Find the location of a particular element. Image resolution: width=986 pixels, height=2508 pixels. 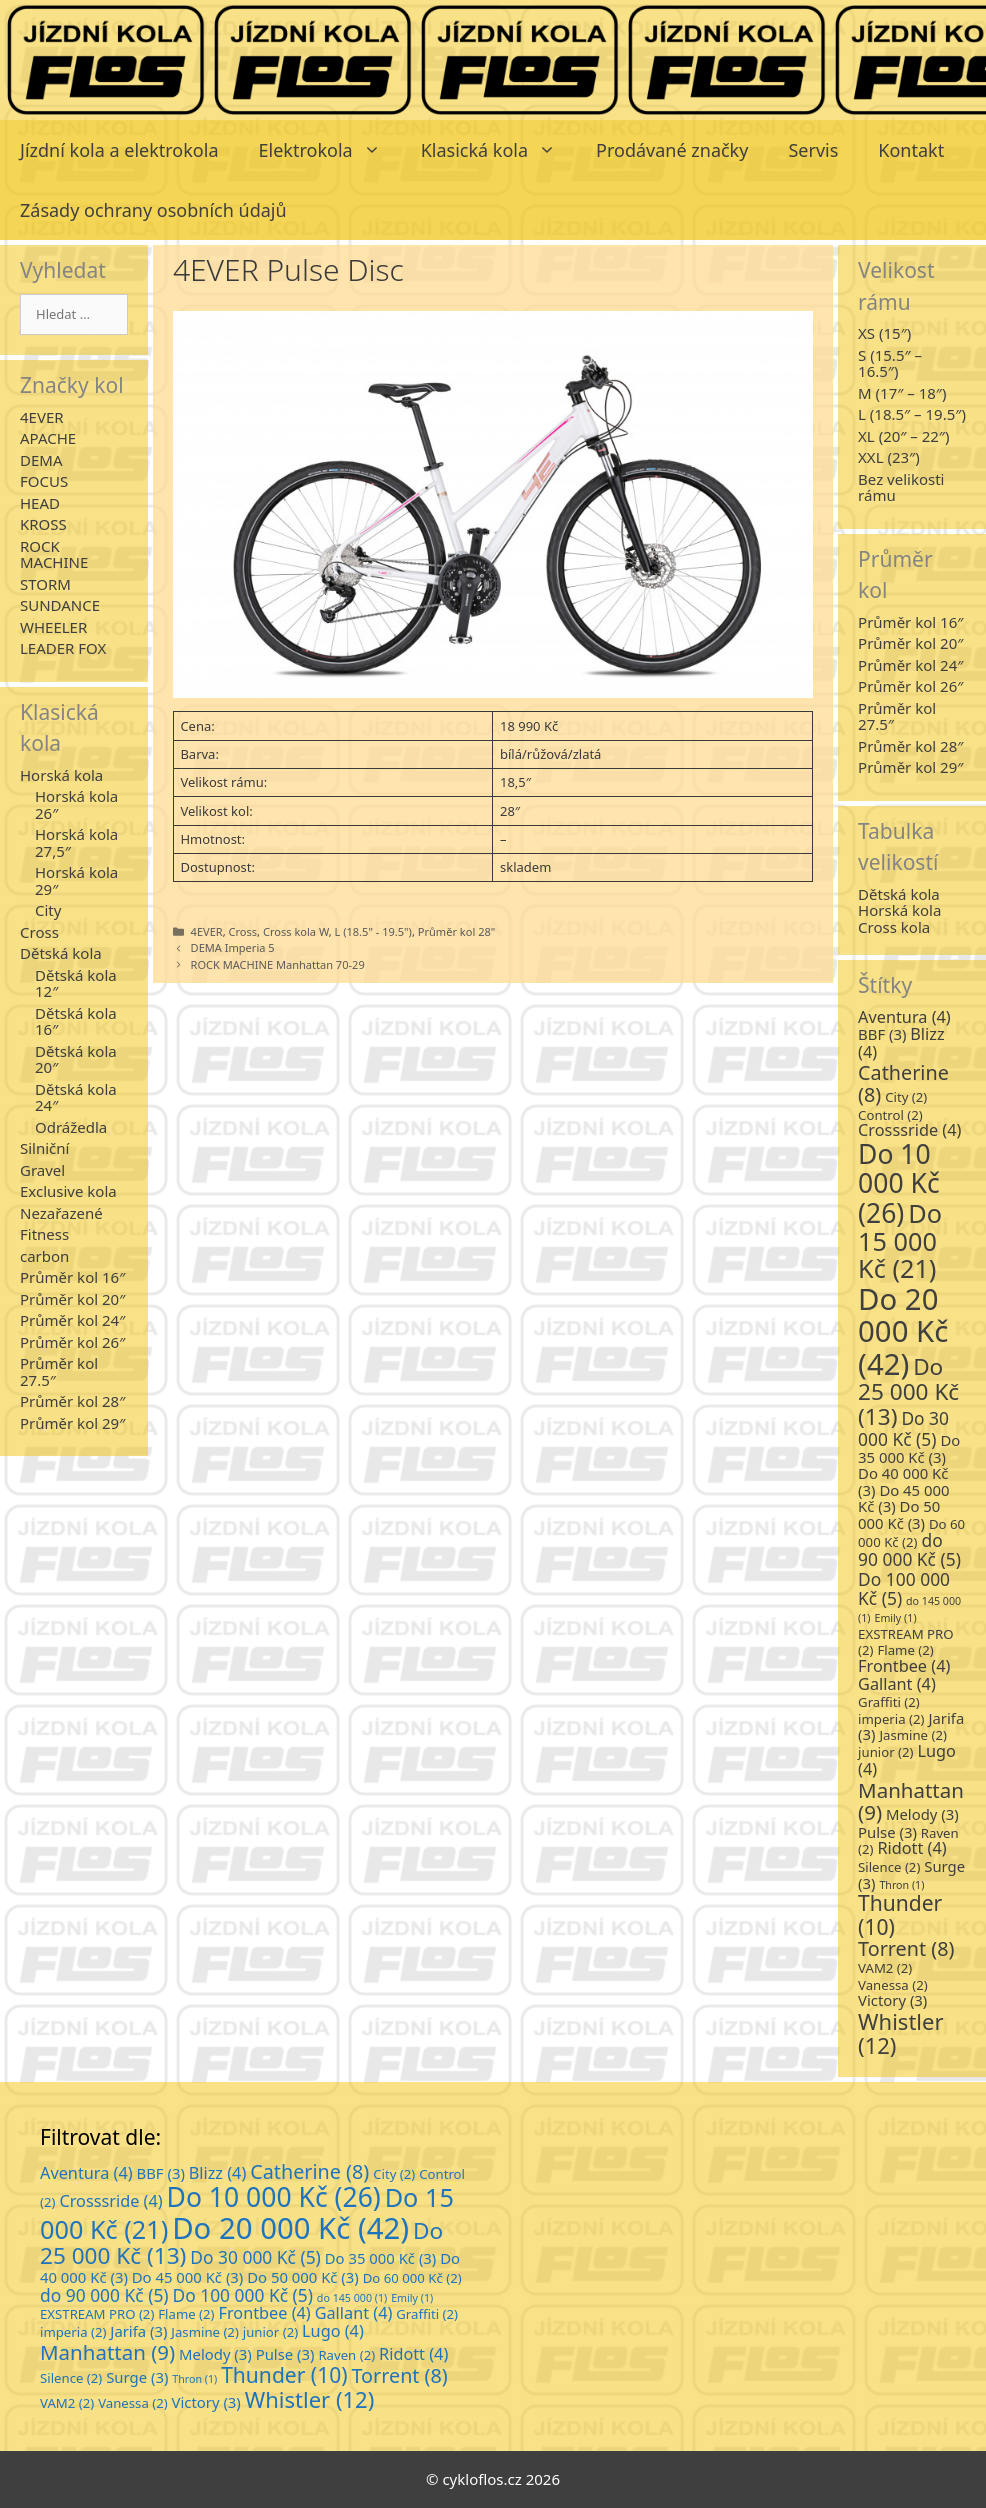

KROSS is located at coordinates (43, 524).